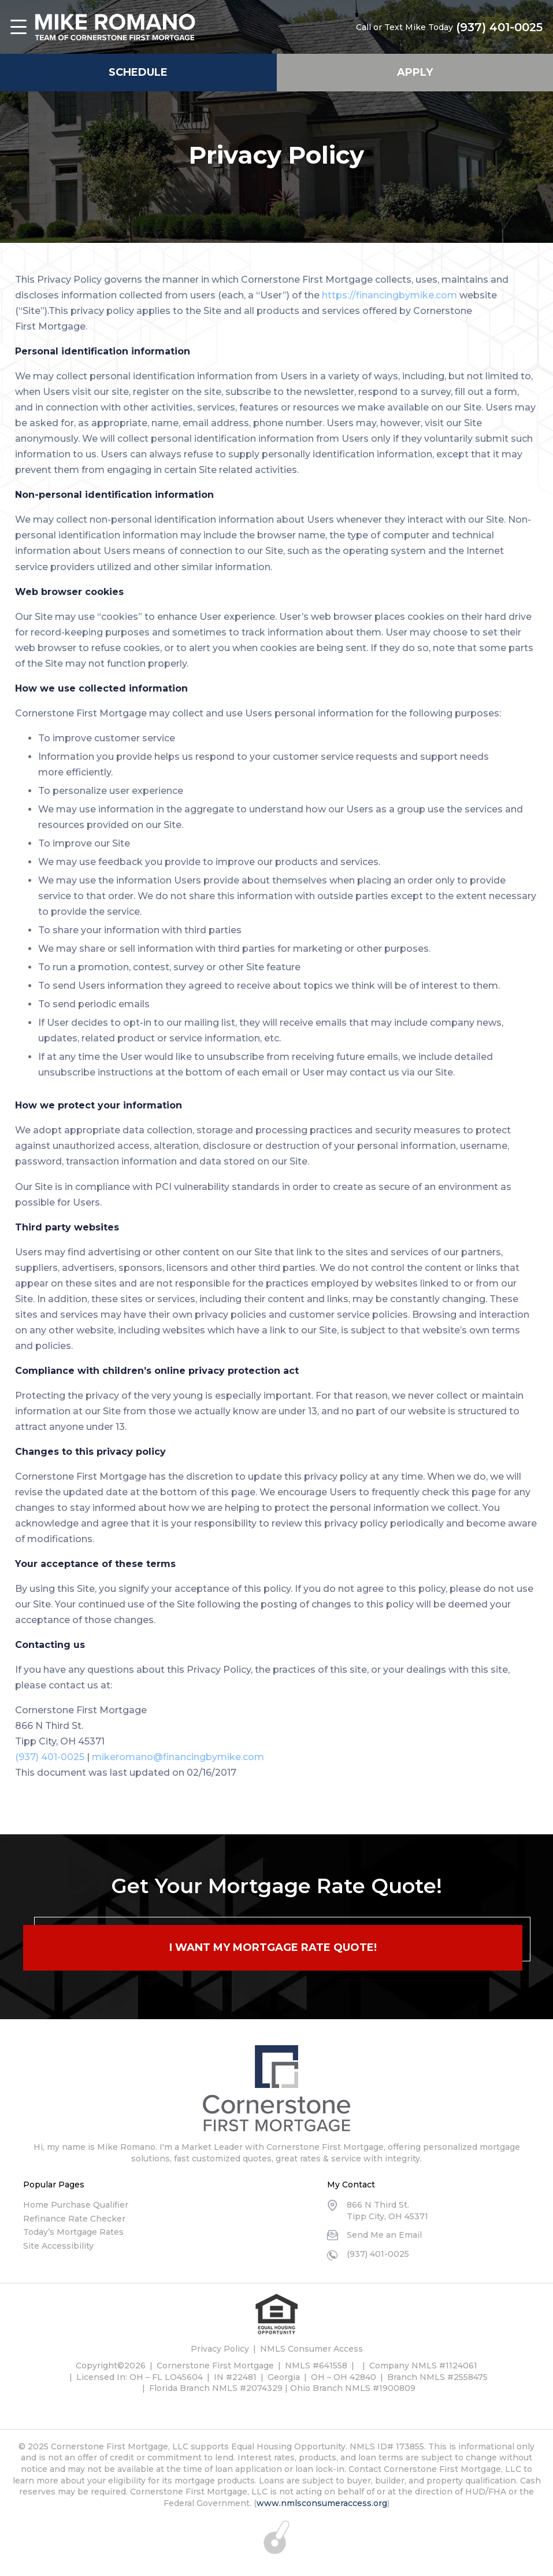 The image size is (553, 2576). Describe the element at coordinates (220, 2349) in the screenshot. I see `Privacy Policy` at that location.